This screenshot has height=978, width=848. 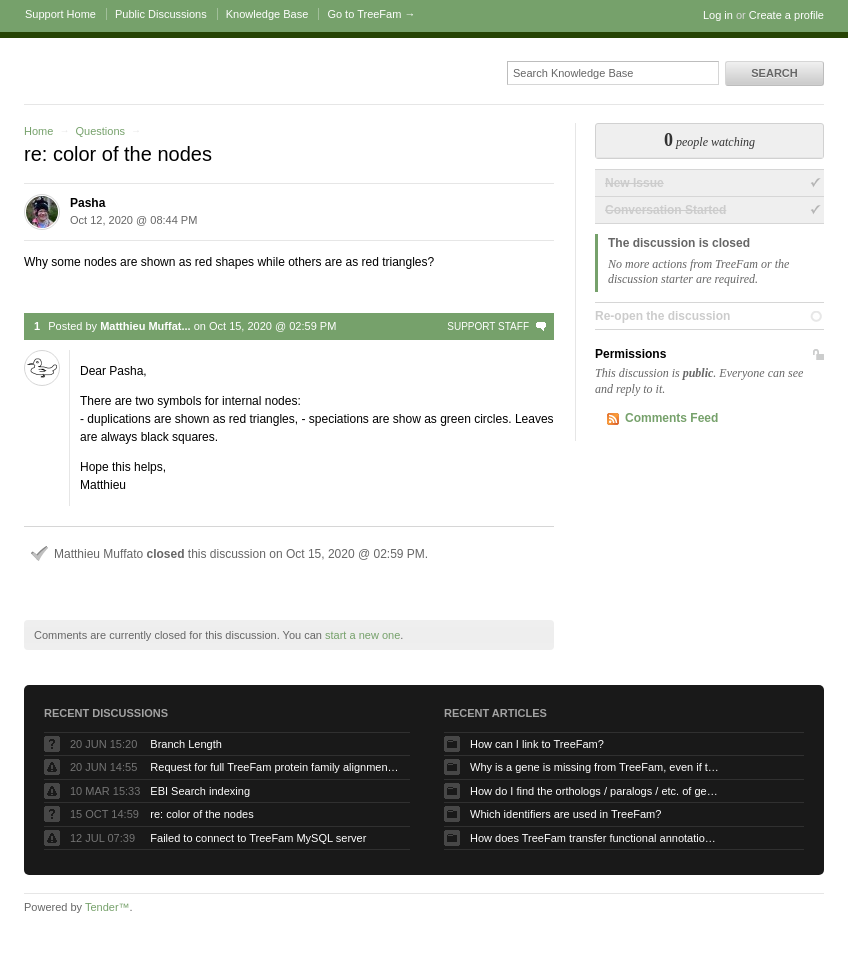 I want to click on EBI Search indexing, so click(x=200, y=791).